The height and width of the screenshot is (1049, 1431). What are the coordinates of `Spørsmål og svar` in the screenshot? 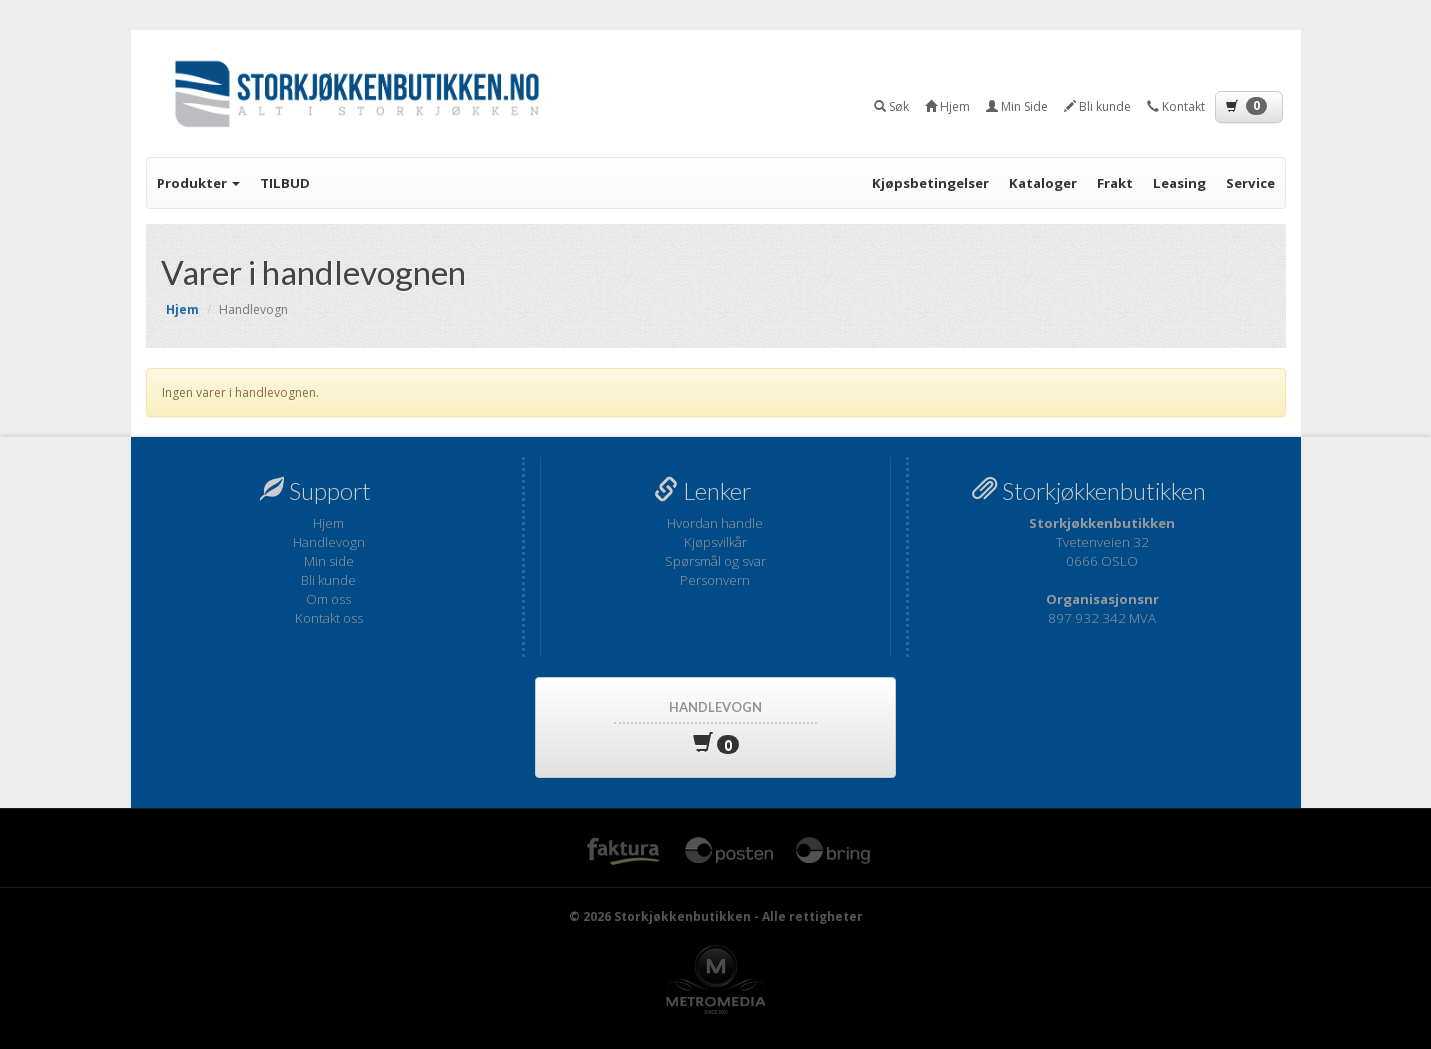 It's located at (715, 561).